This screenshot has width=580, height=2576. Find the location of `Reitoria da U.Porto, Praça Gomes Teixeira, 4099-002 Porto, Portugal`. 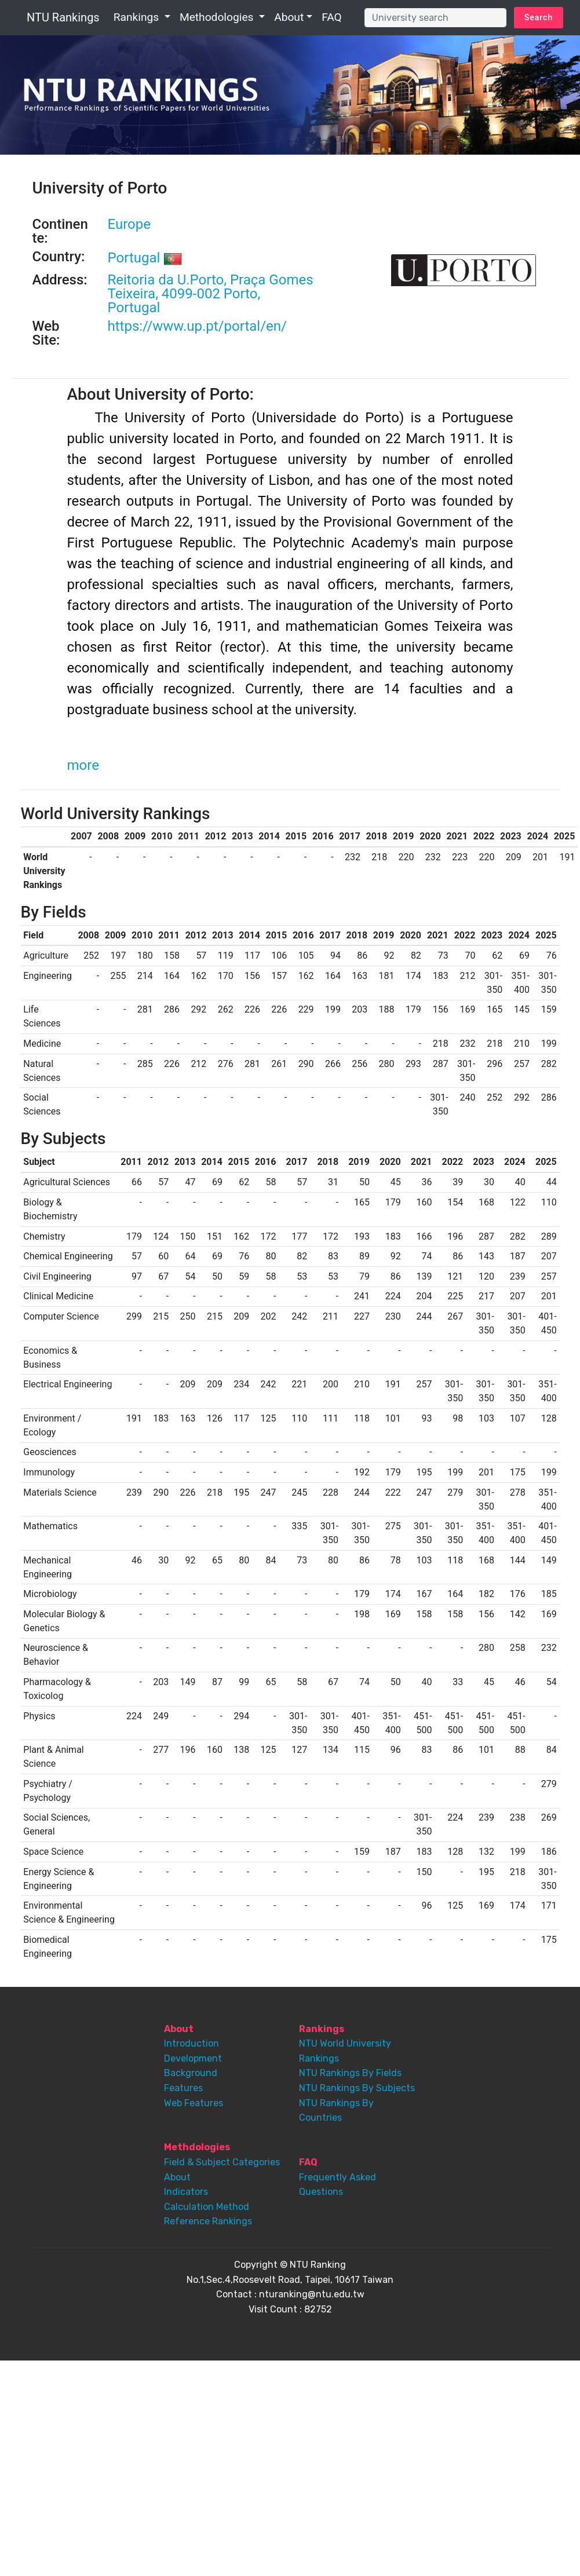

Reitoria da U.Porto, Praça Gomes Teixeira, 4099-002 Porto, Portugal is located at coordinates (210, 294).